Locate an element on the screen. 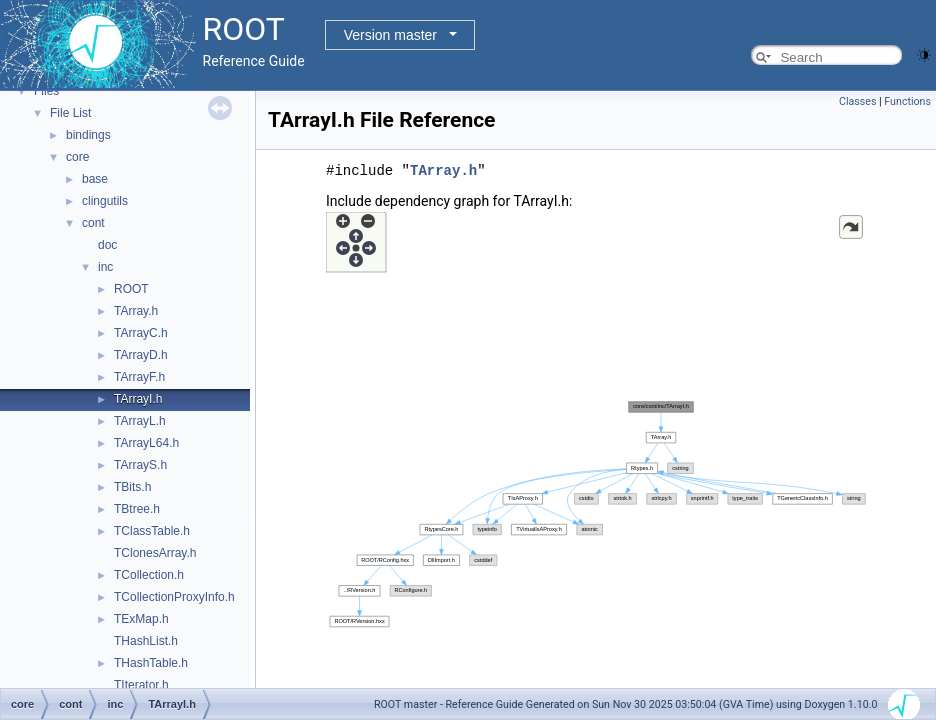 The width and height of the screenshot is (936, 720). TArrayF.h is located at coordinates (139, 377).